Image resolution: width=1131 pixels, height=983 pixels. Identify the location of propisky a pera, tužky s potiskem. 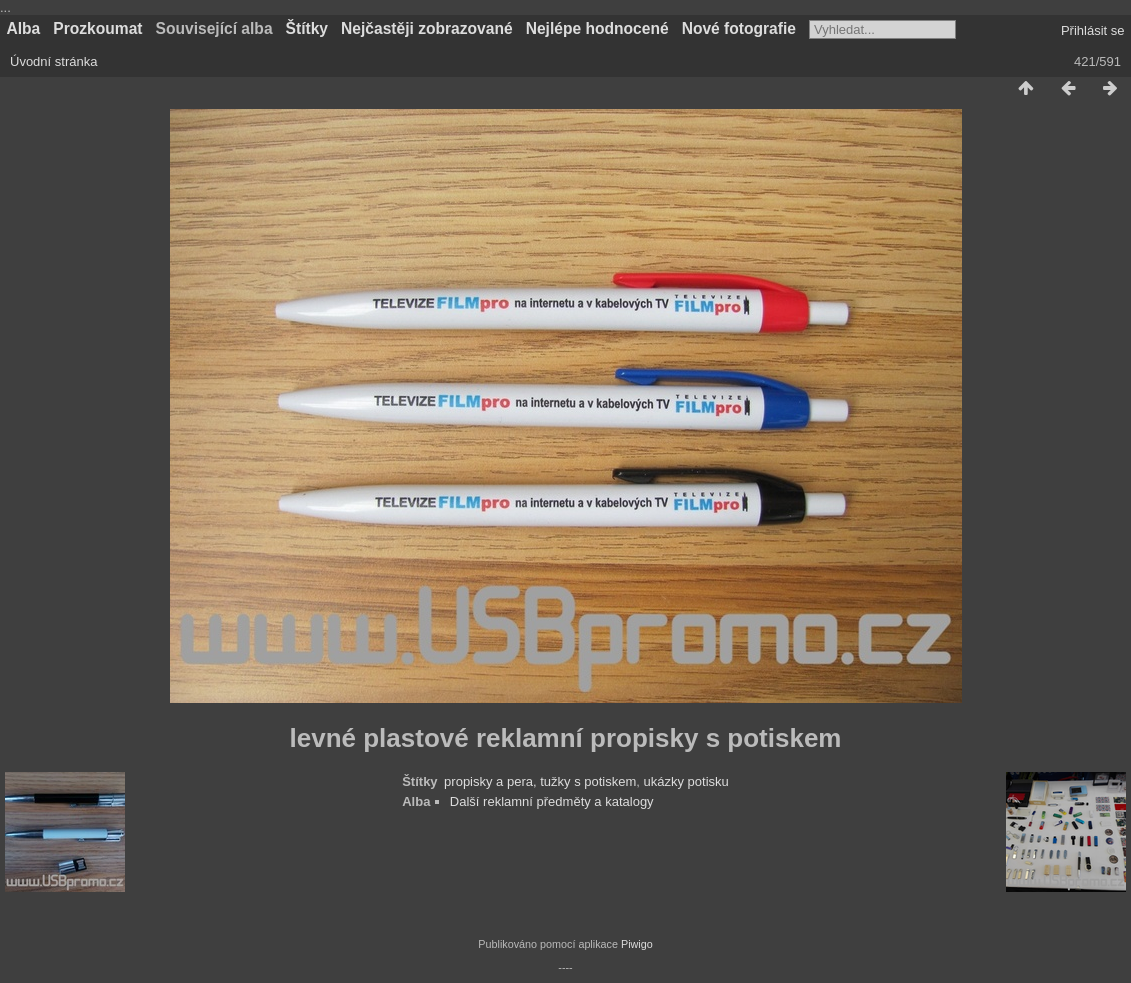
(540, 781).